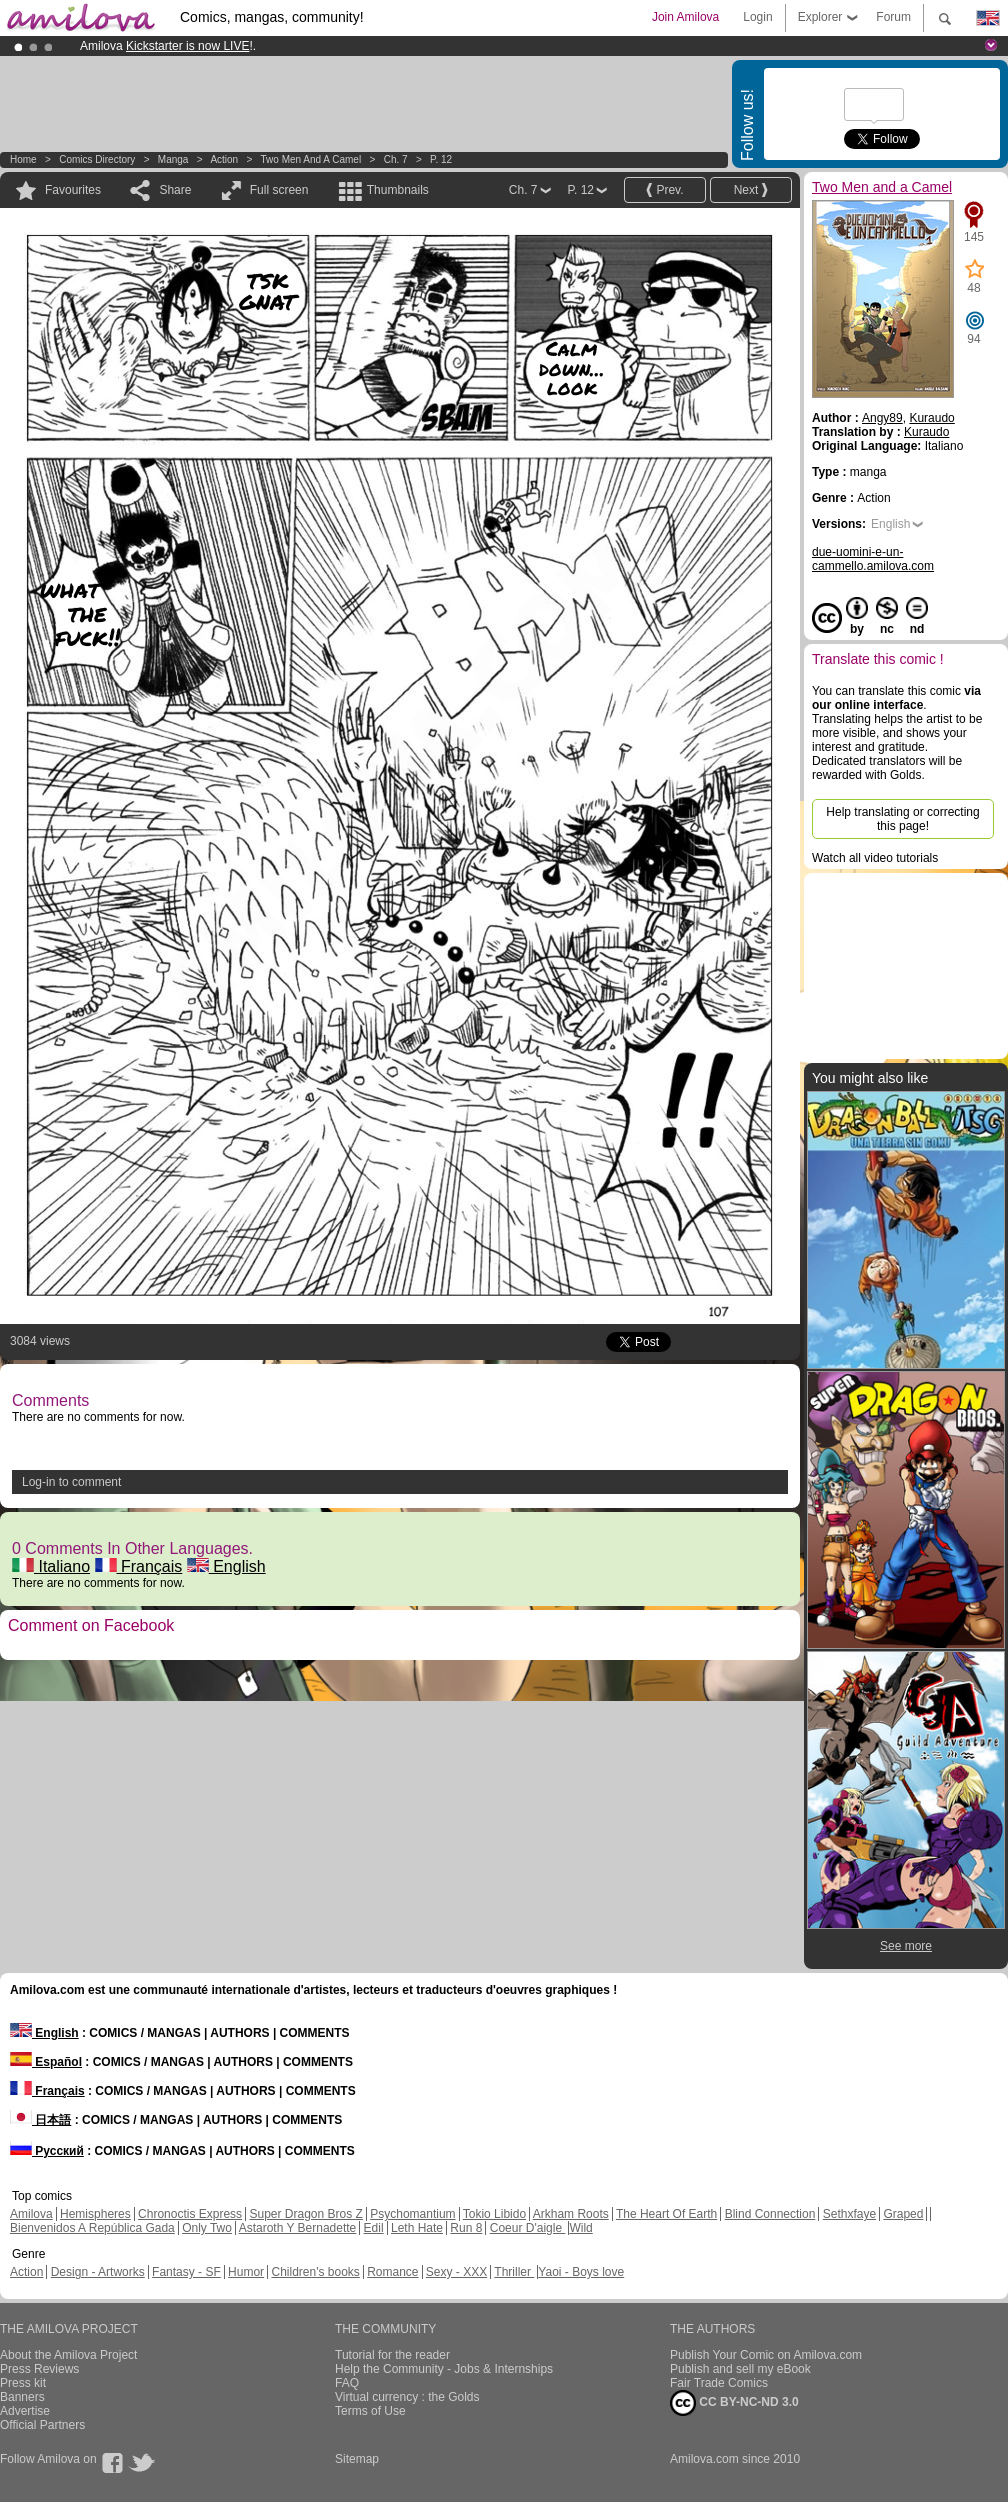 The width and height of the screenshot is (1008, 2502). Describe the element at coordinates (902, 819) in the screenshot. I see `Help translating or correcting this page!` at that location.